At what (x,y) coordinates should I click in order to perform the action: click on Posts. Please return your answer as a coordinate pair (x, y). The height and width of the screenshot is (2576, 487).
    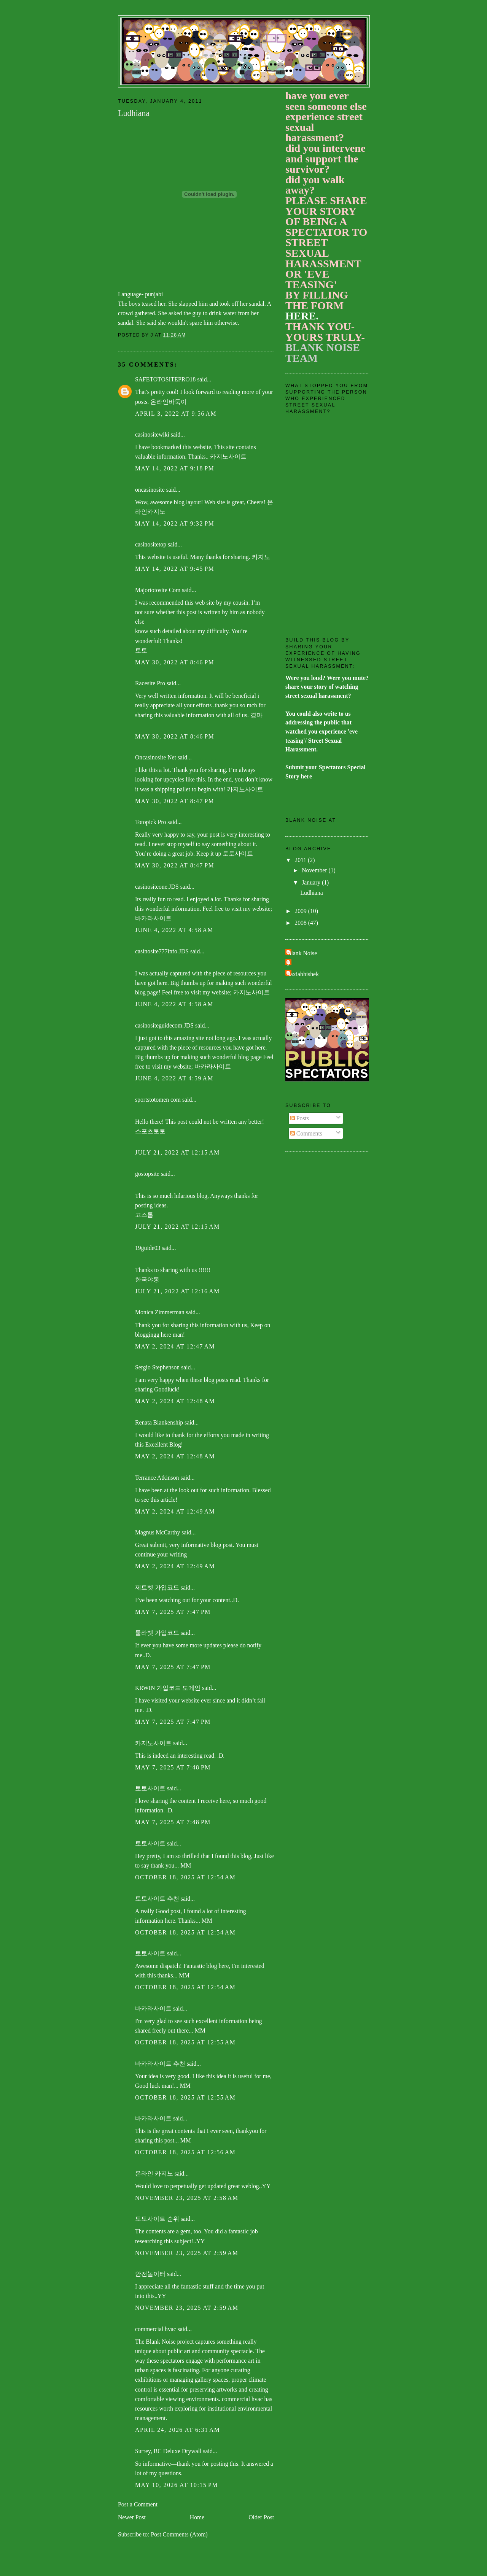
    Looking at the image, I should click on (299, 1118).